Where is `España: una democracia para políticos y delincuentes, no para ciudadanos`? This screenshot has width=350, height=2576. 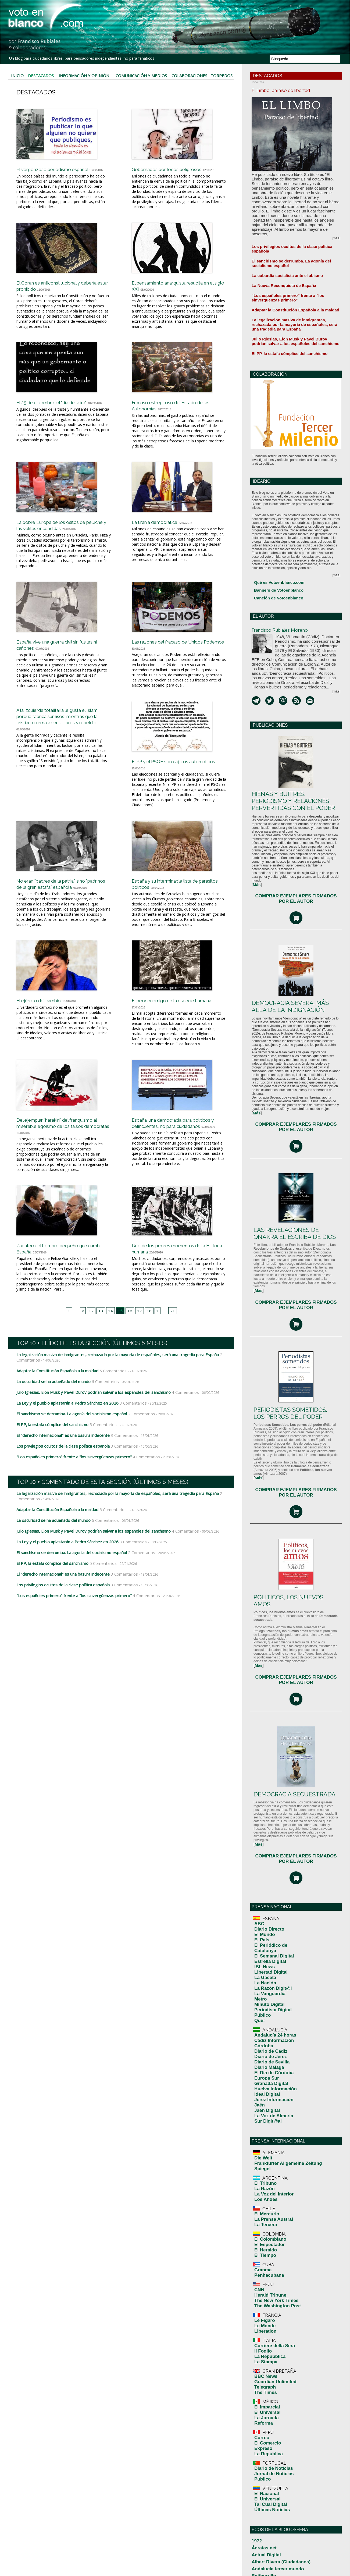
España: una democracia para políticos y delincuentes, no para ciudadanos is located at coordinates (176, 1155).